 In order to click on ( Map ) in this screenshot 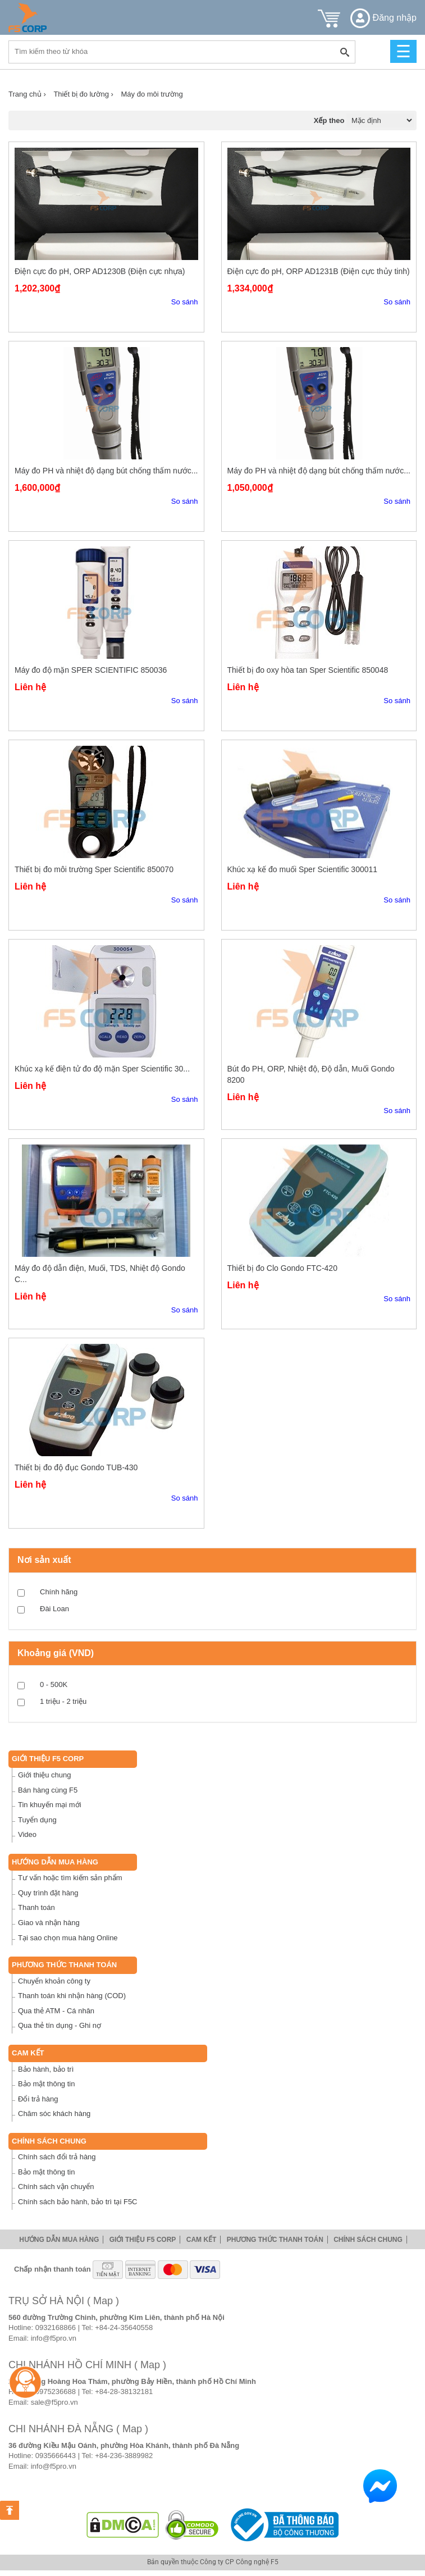, I will do `click(103, 2300)`.